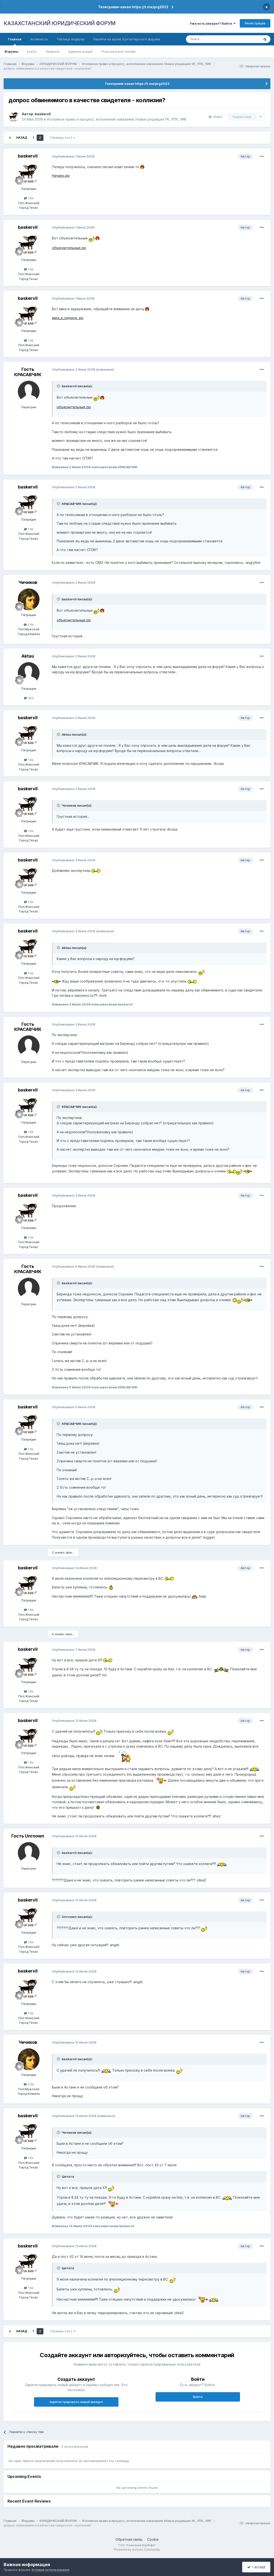  I want to click on Перейти на архив Бухгалтерского форума, so click(126, 39).